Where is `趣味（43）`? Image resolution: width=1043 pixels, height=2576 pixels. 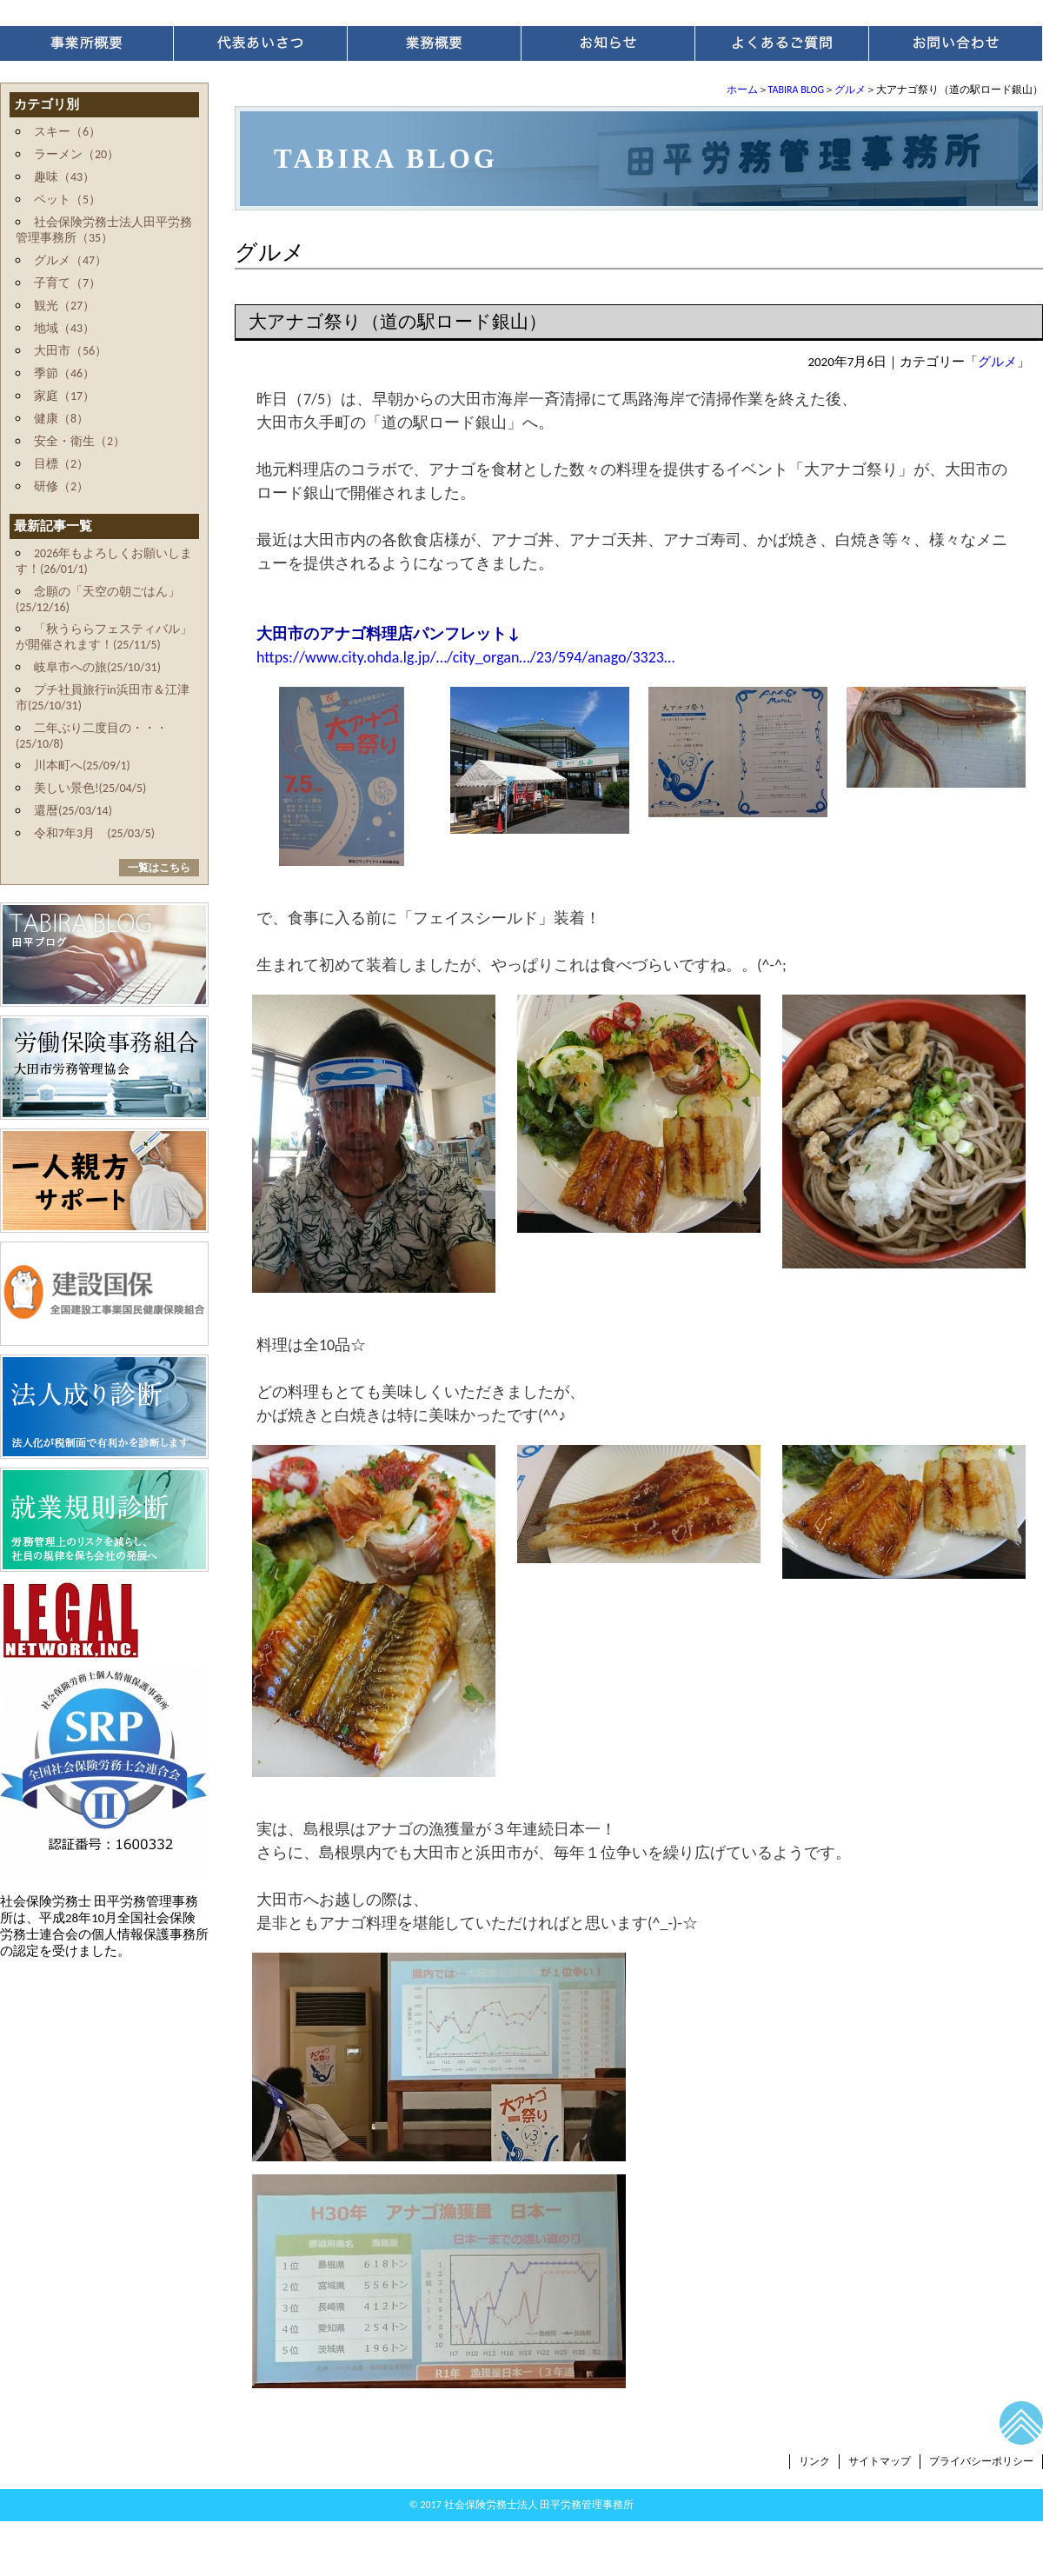
趣味（43） is located at coordinates (64, 177).